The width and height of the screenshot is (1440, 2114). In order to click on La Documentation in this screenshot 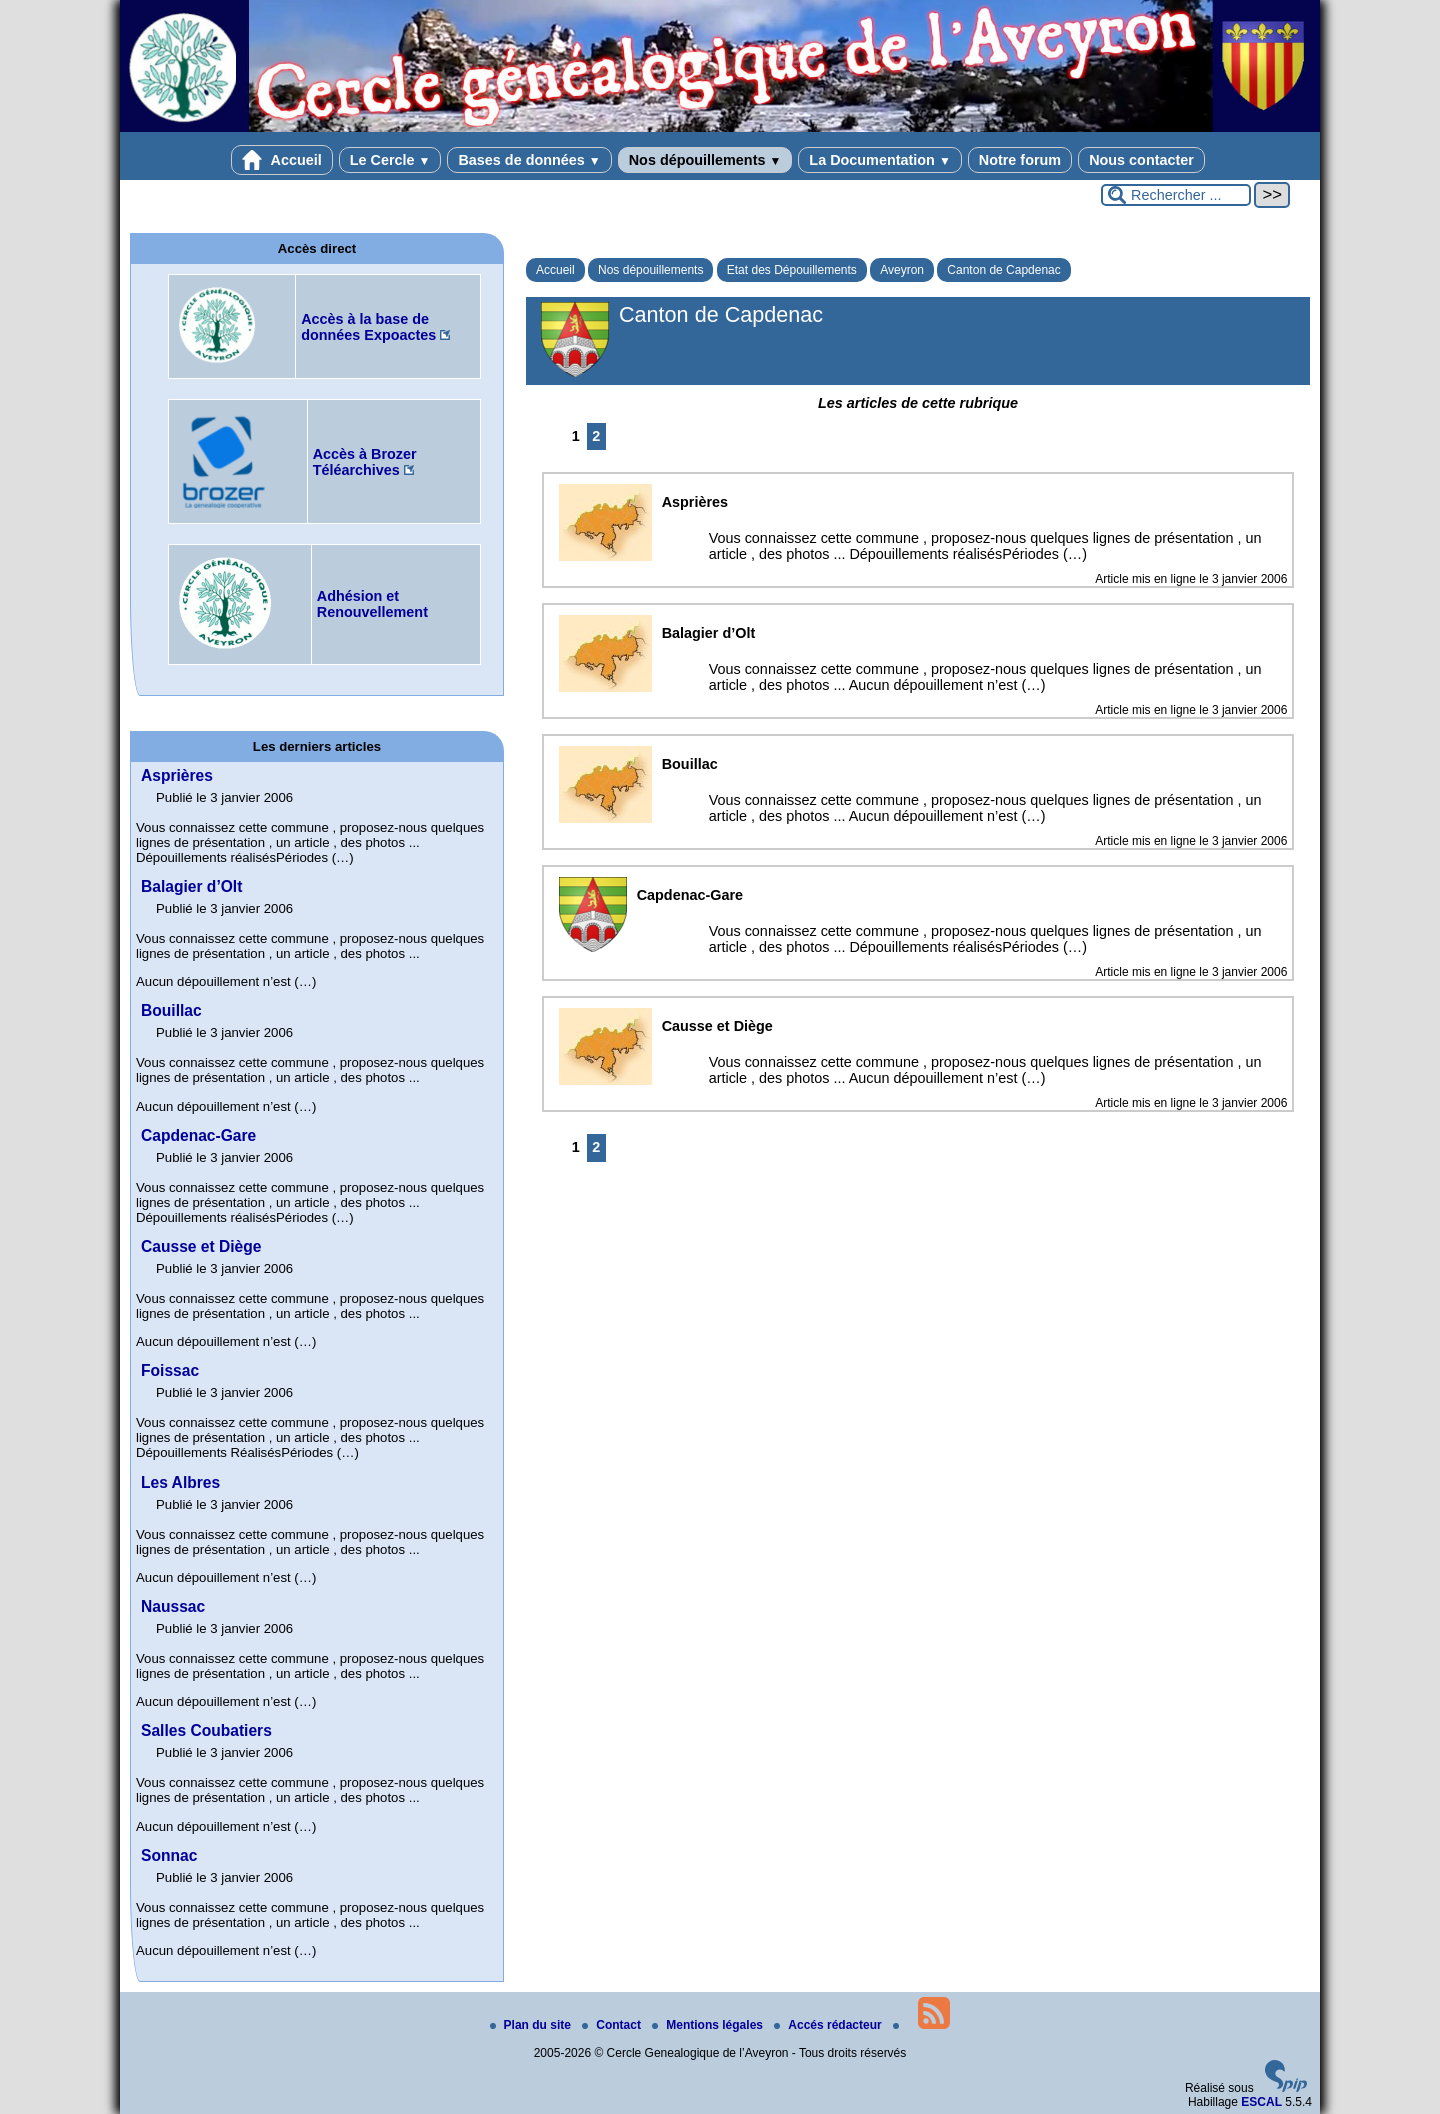, I will do `click(879, 160)`.